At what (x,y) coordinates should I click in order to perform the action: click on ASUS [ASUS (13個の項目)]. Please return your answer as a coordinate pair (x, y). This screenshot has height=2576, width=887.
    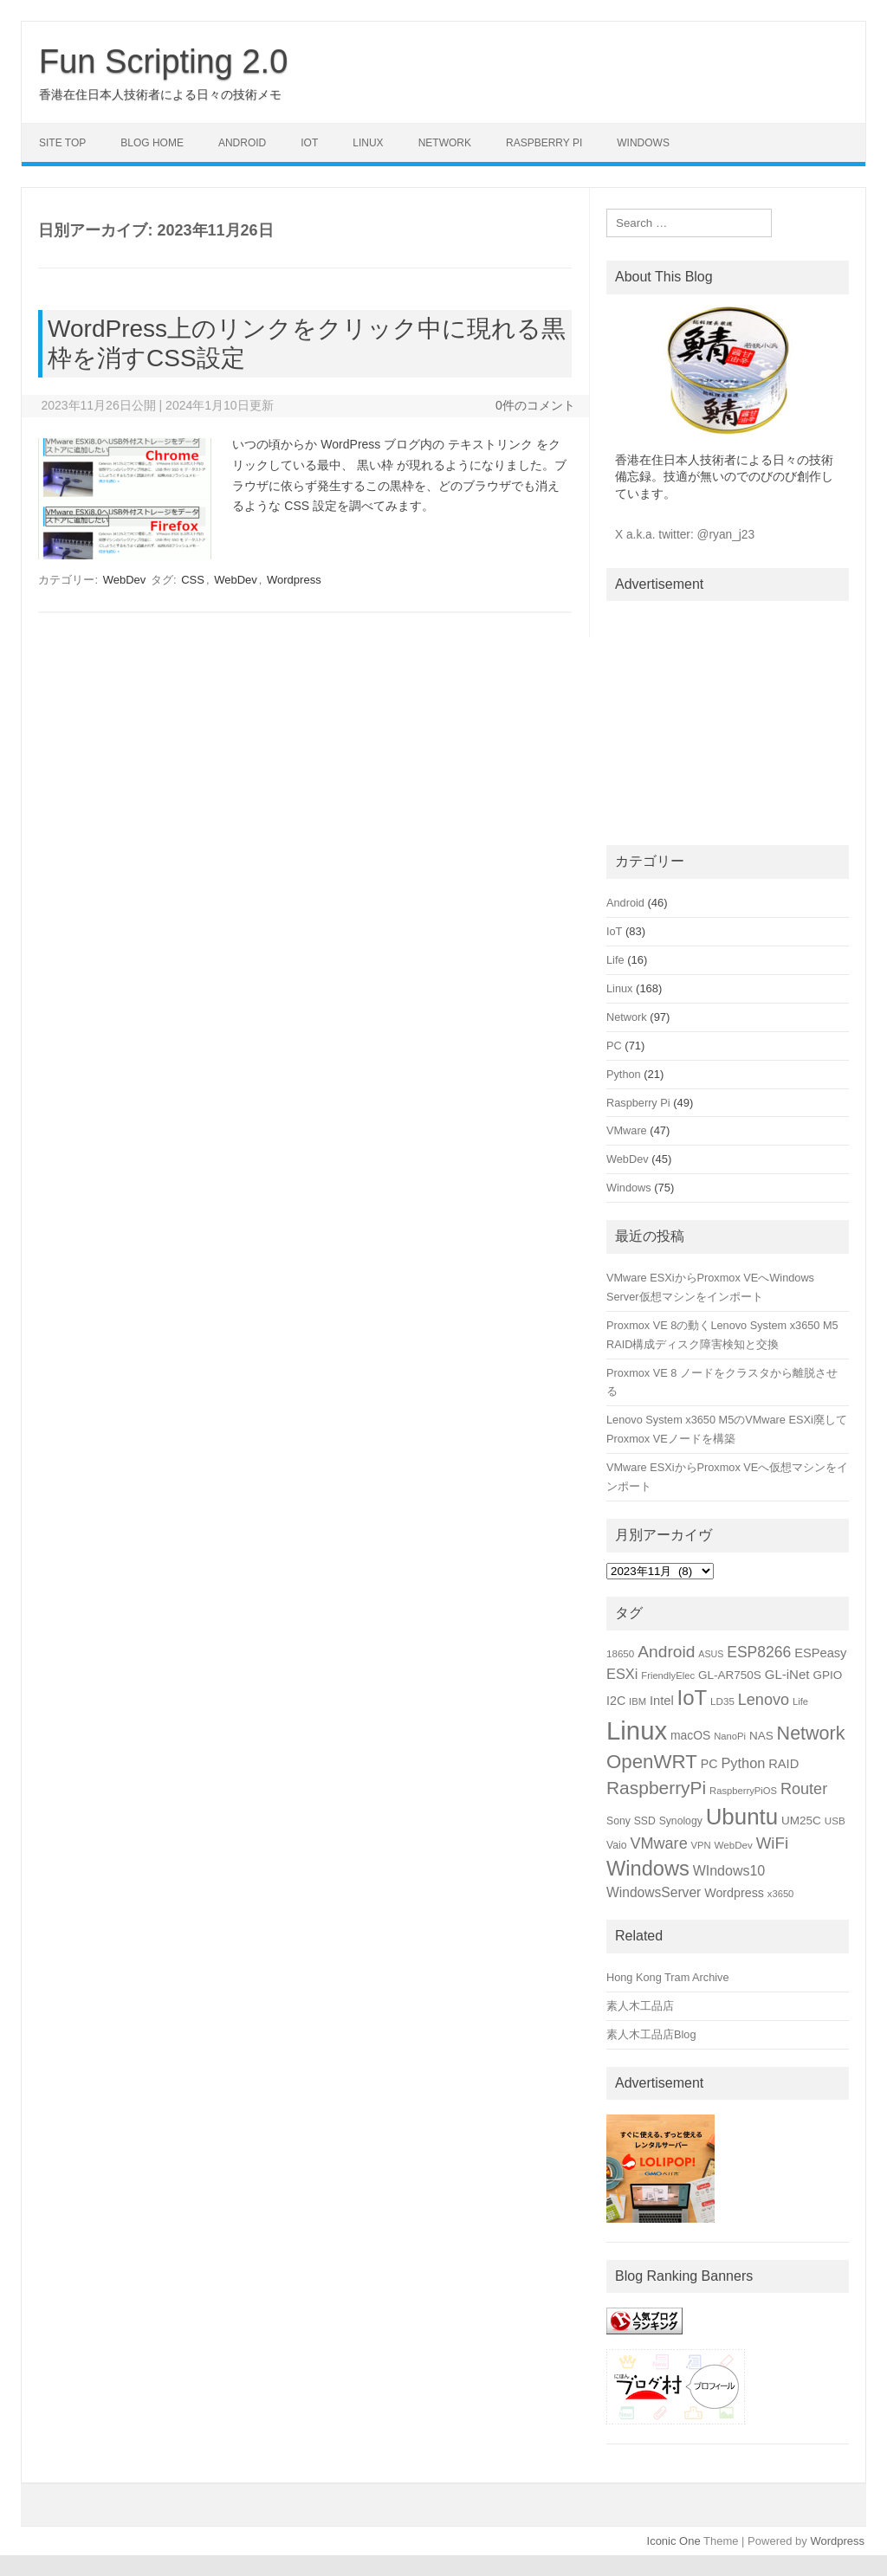
    Looking at the image, I should click on (710, 1654).